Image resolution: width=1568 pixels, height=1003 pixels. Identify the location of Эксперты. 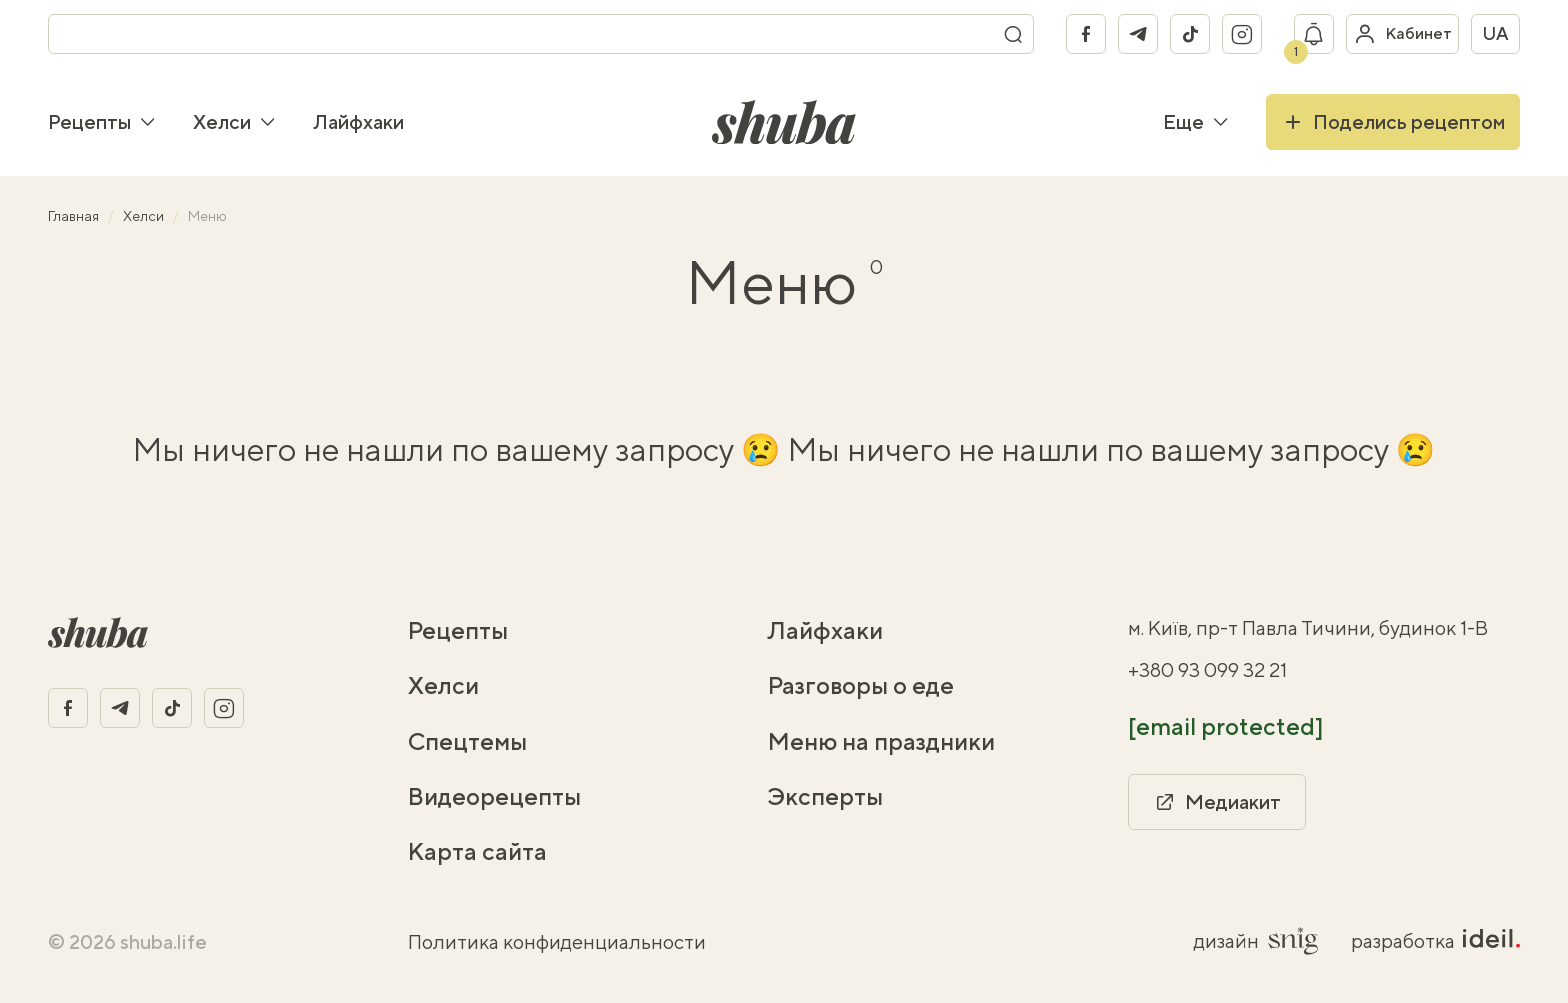
(825, 796).